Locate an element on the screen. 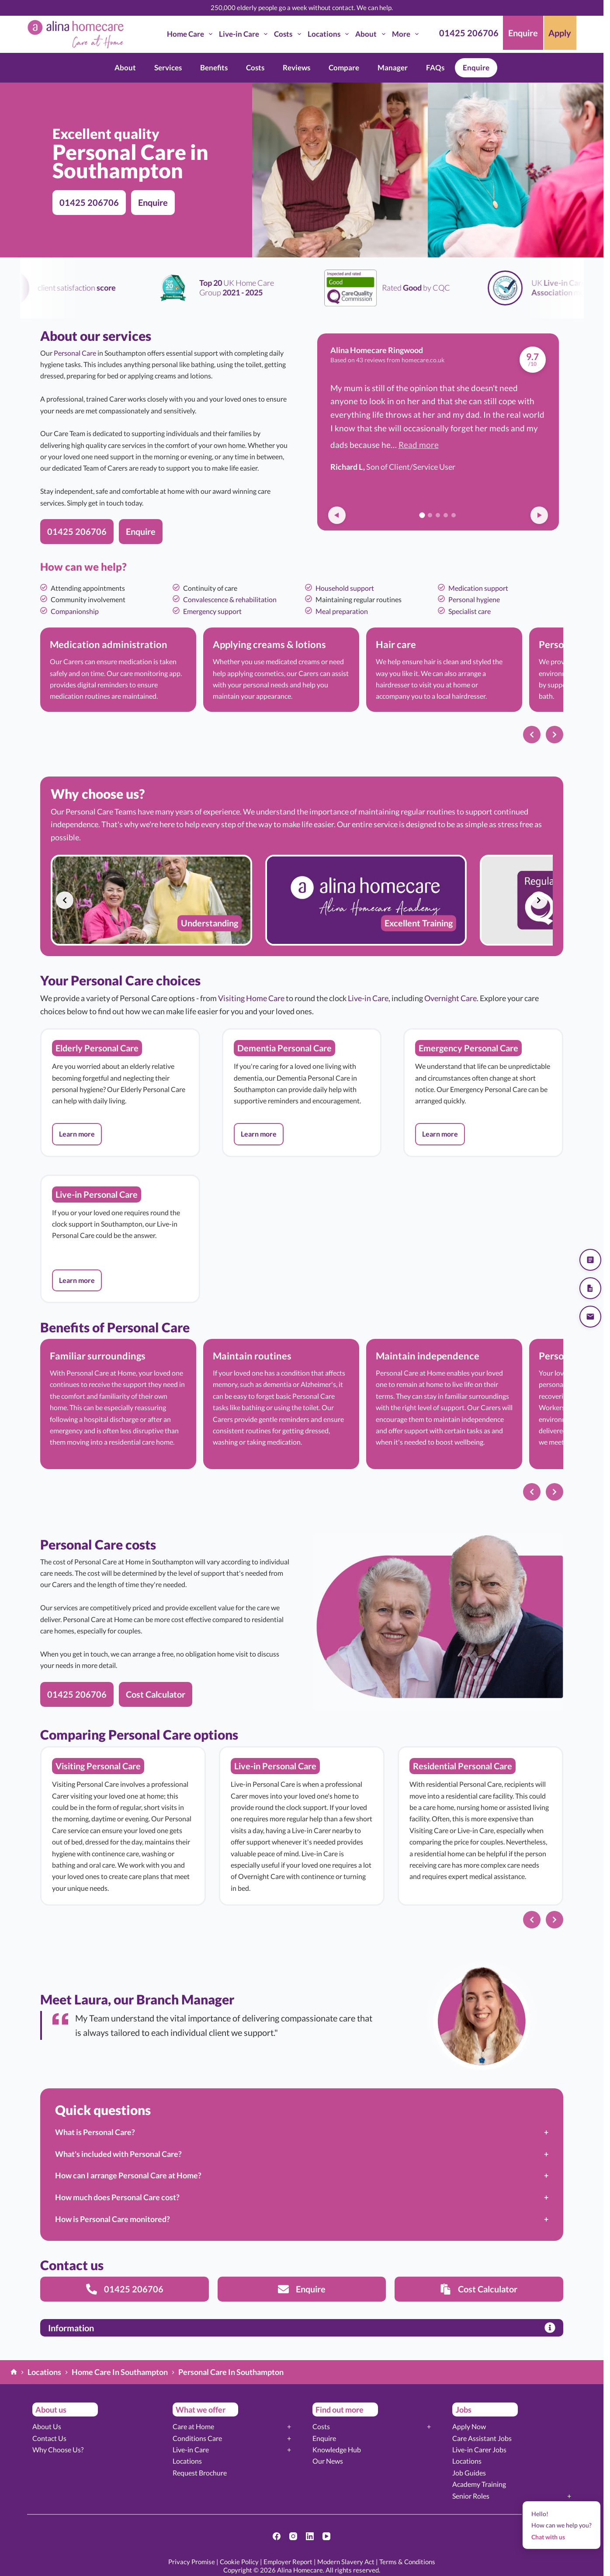 The image size is (610, 2576). How can I arrange Personal Care at Home? is located at coordinates (128, 2175).